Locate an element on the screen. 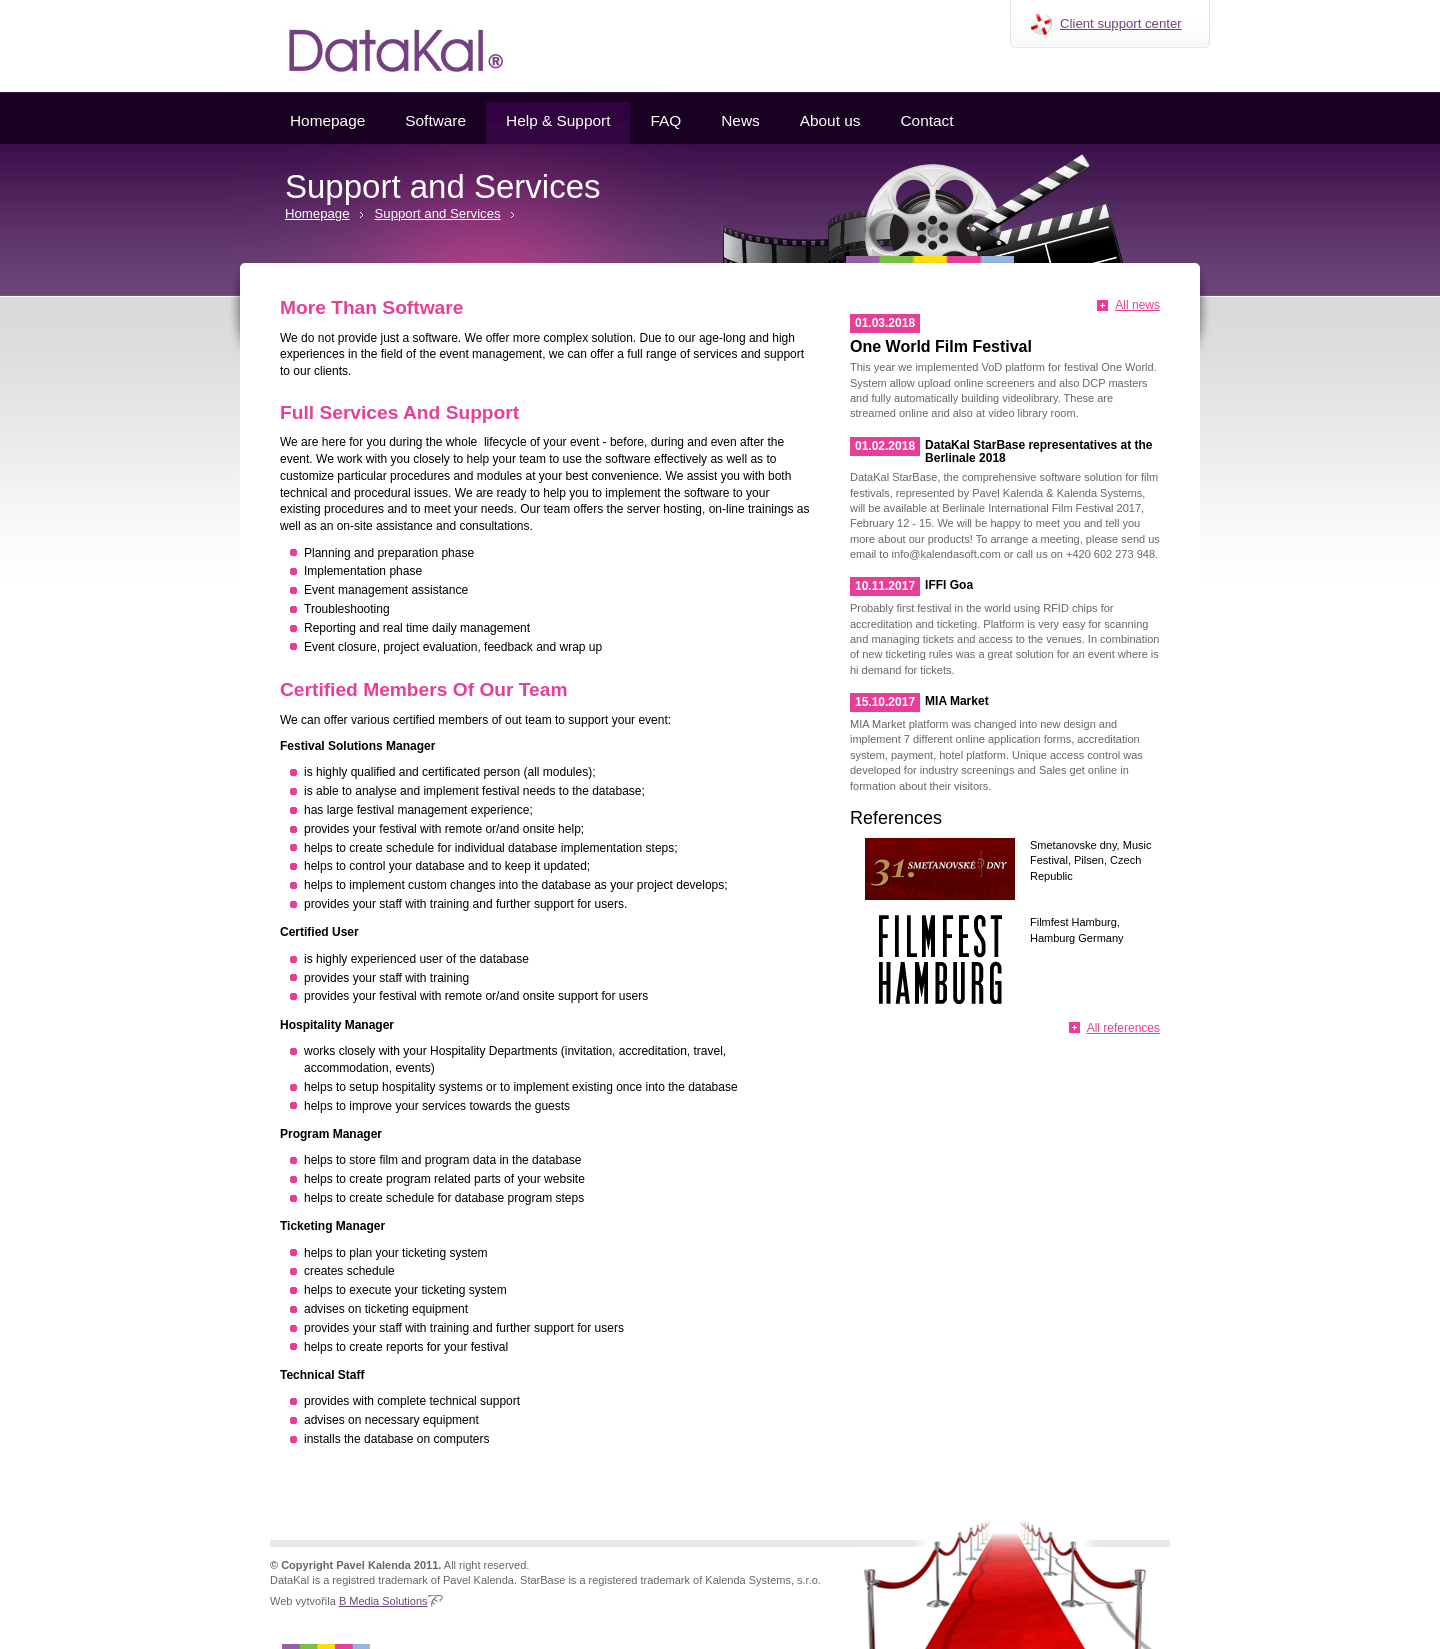 The height and width of the screenshot is (1649, 1440). About us is located at coordinates (830, 120).